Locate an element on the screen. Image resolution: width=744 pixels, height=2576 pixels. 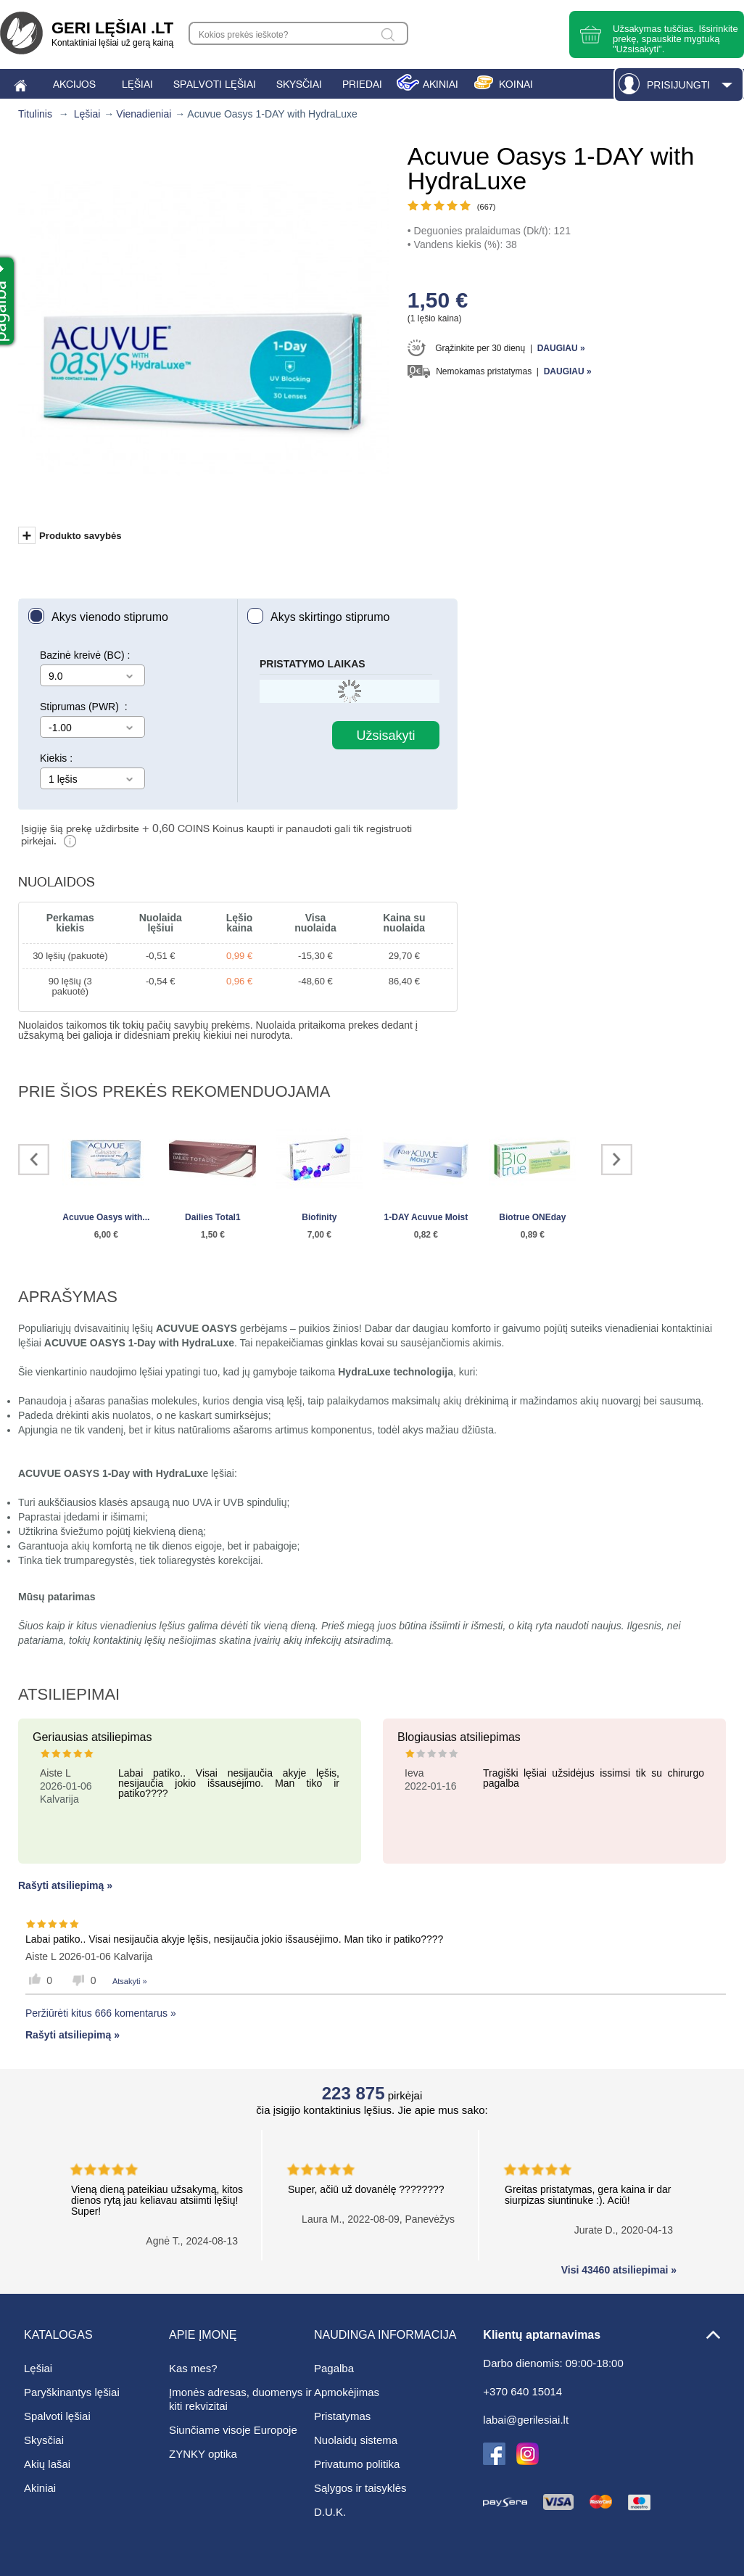
Titulinis is located at coordinates (35, 114).